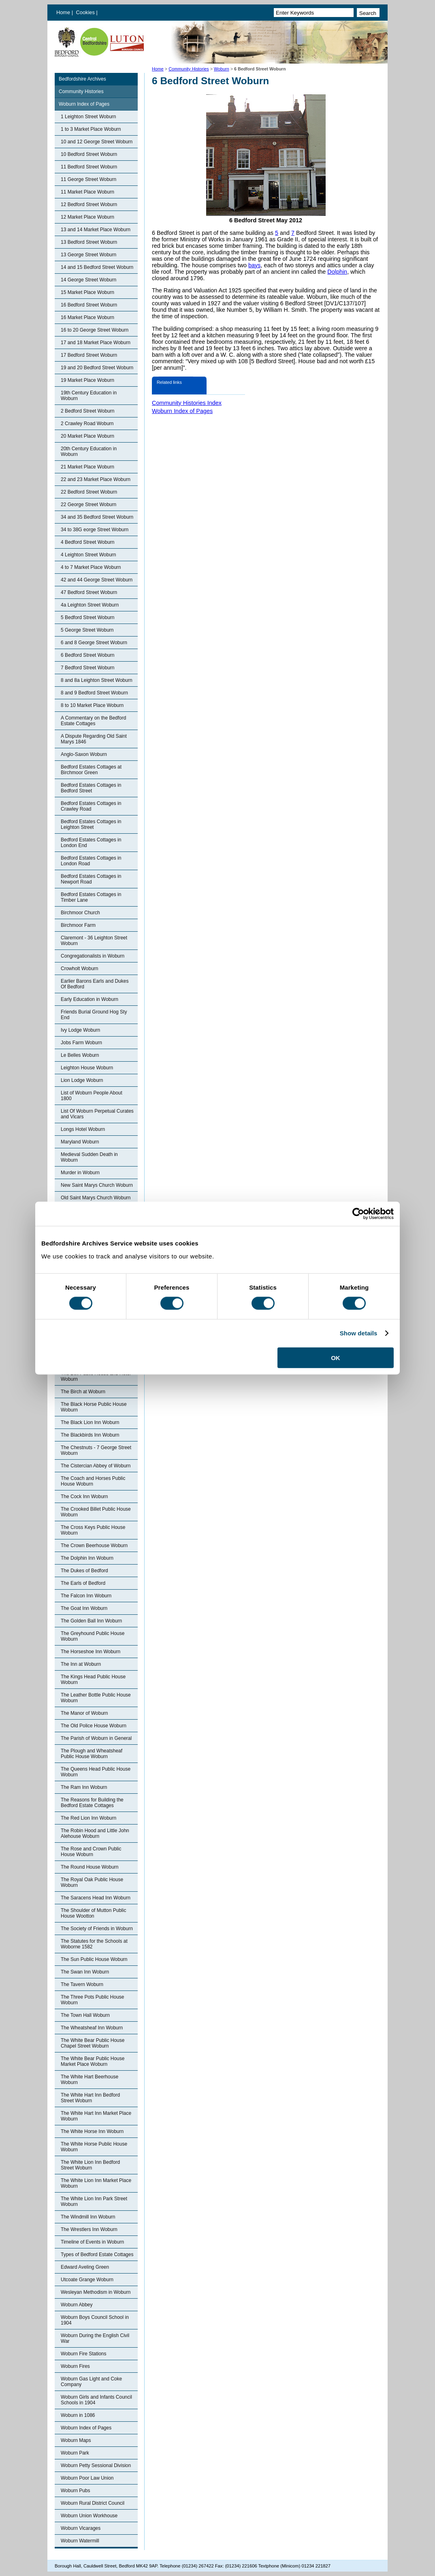  Describe the element at coordinates (82, 1984) in the screenshot. I see `The Tavern Woburn` at that location.